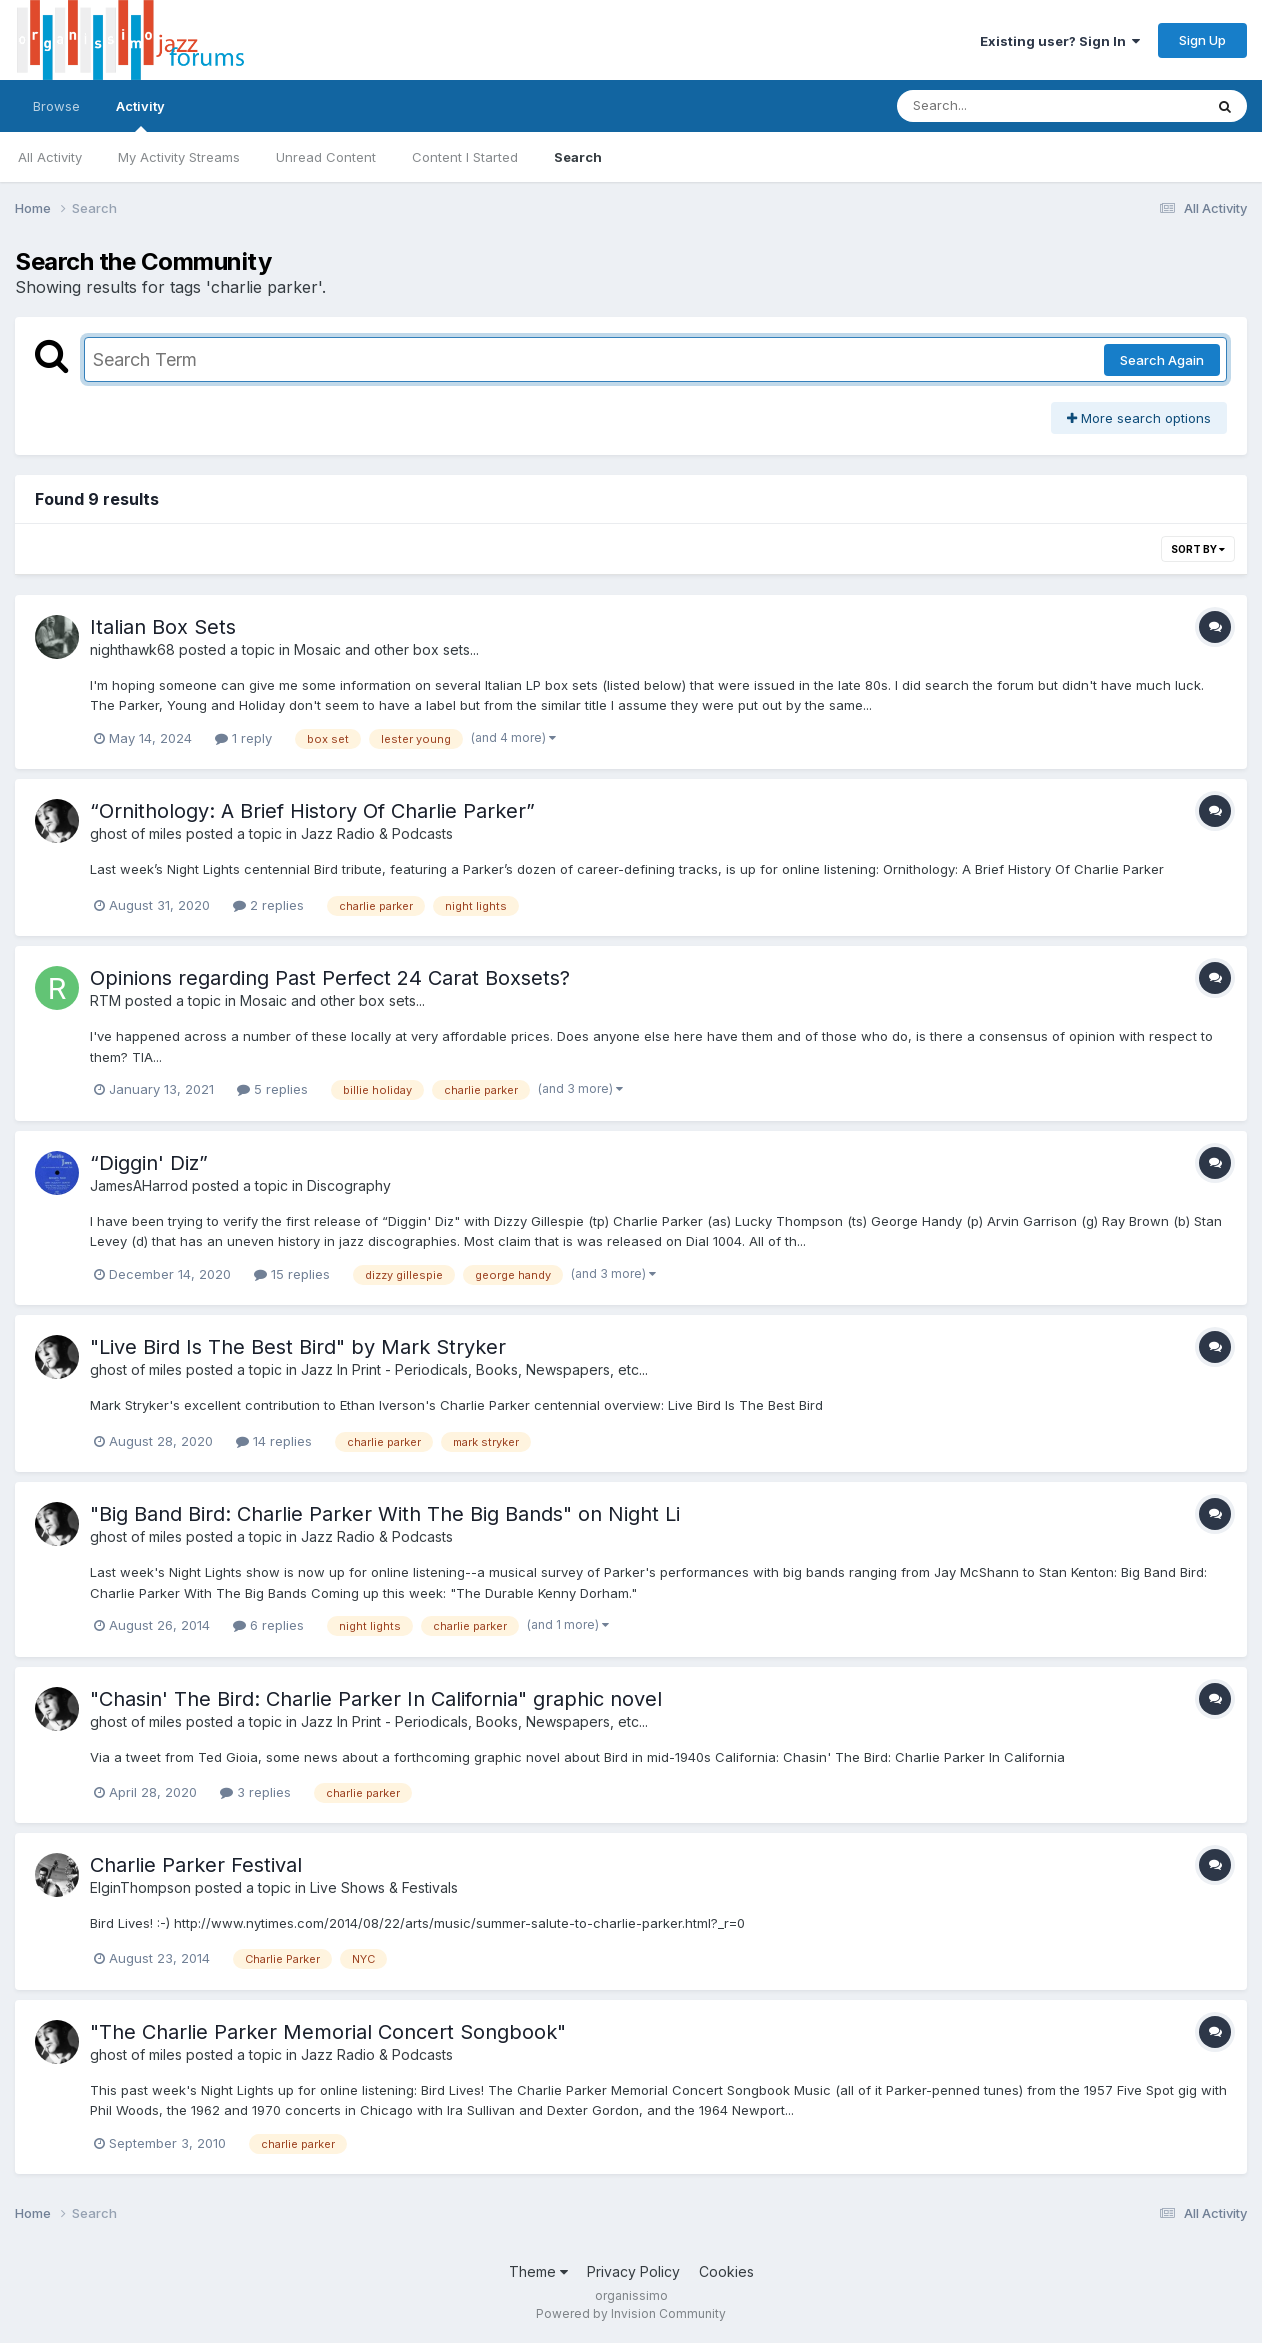 The width and height of the screenshot is (1262, 2343). I want to click on Charlie Parker Festival, so click(196, 1865).